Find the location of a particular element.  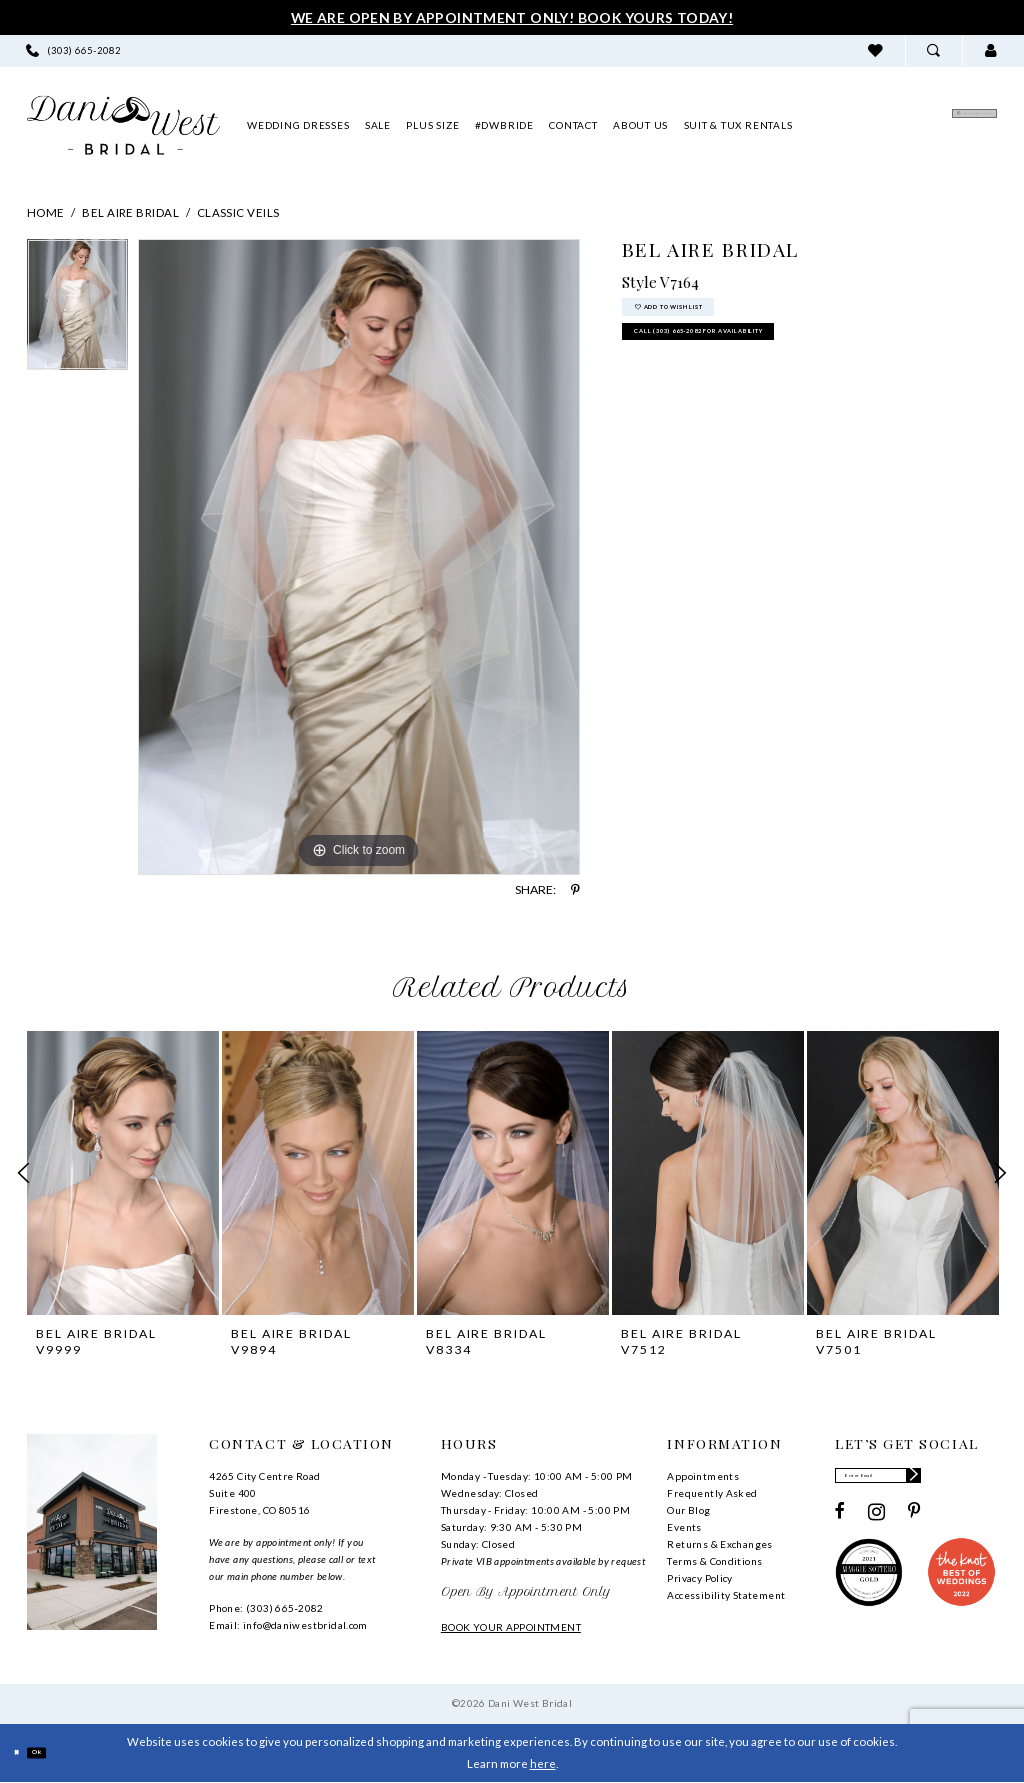

Home is located at coordinates (46, 212).